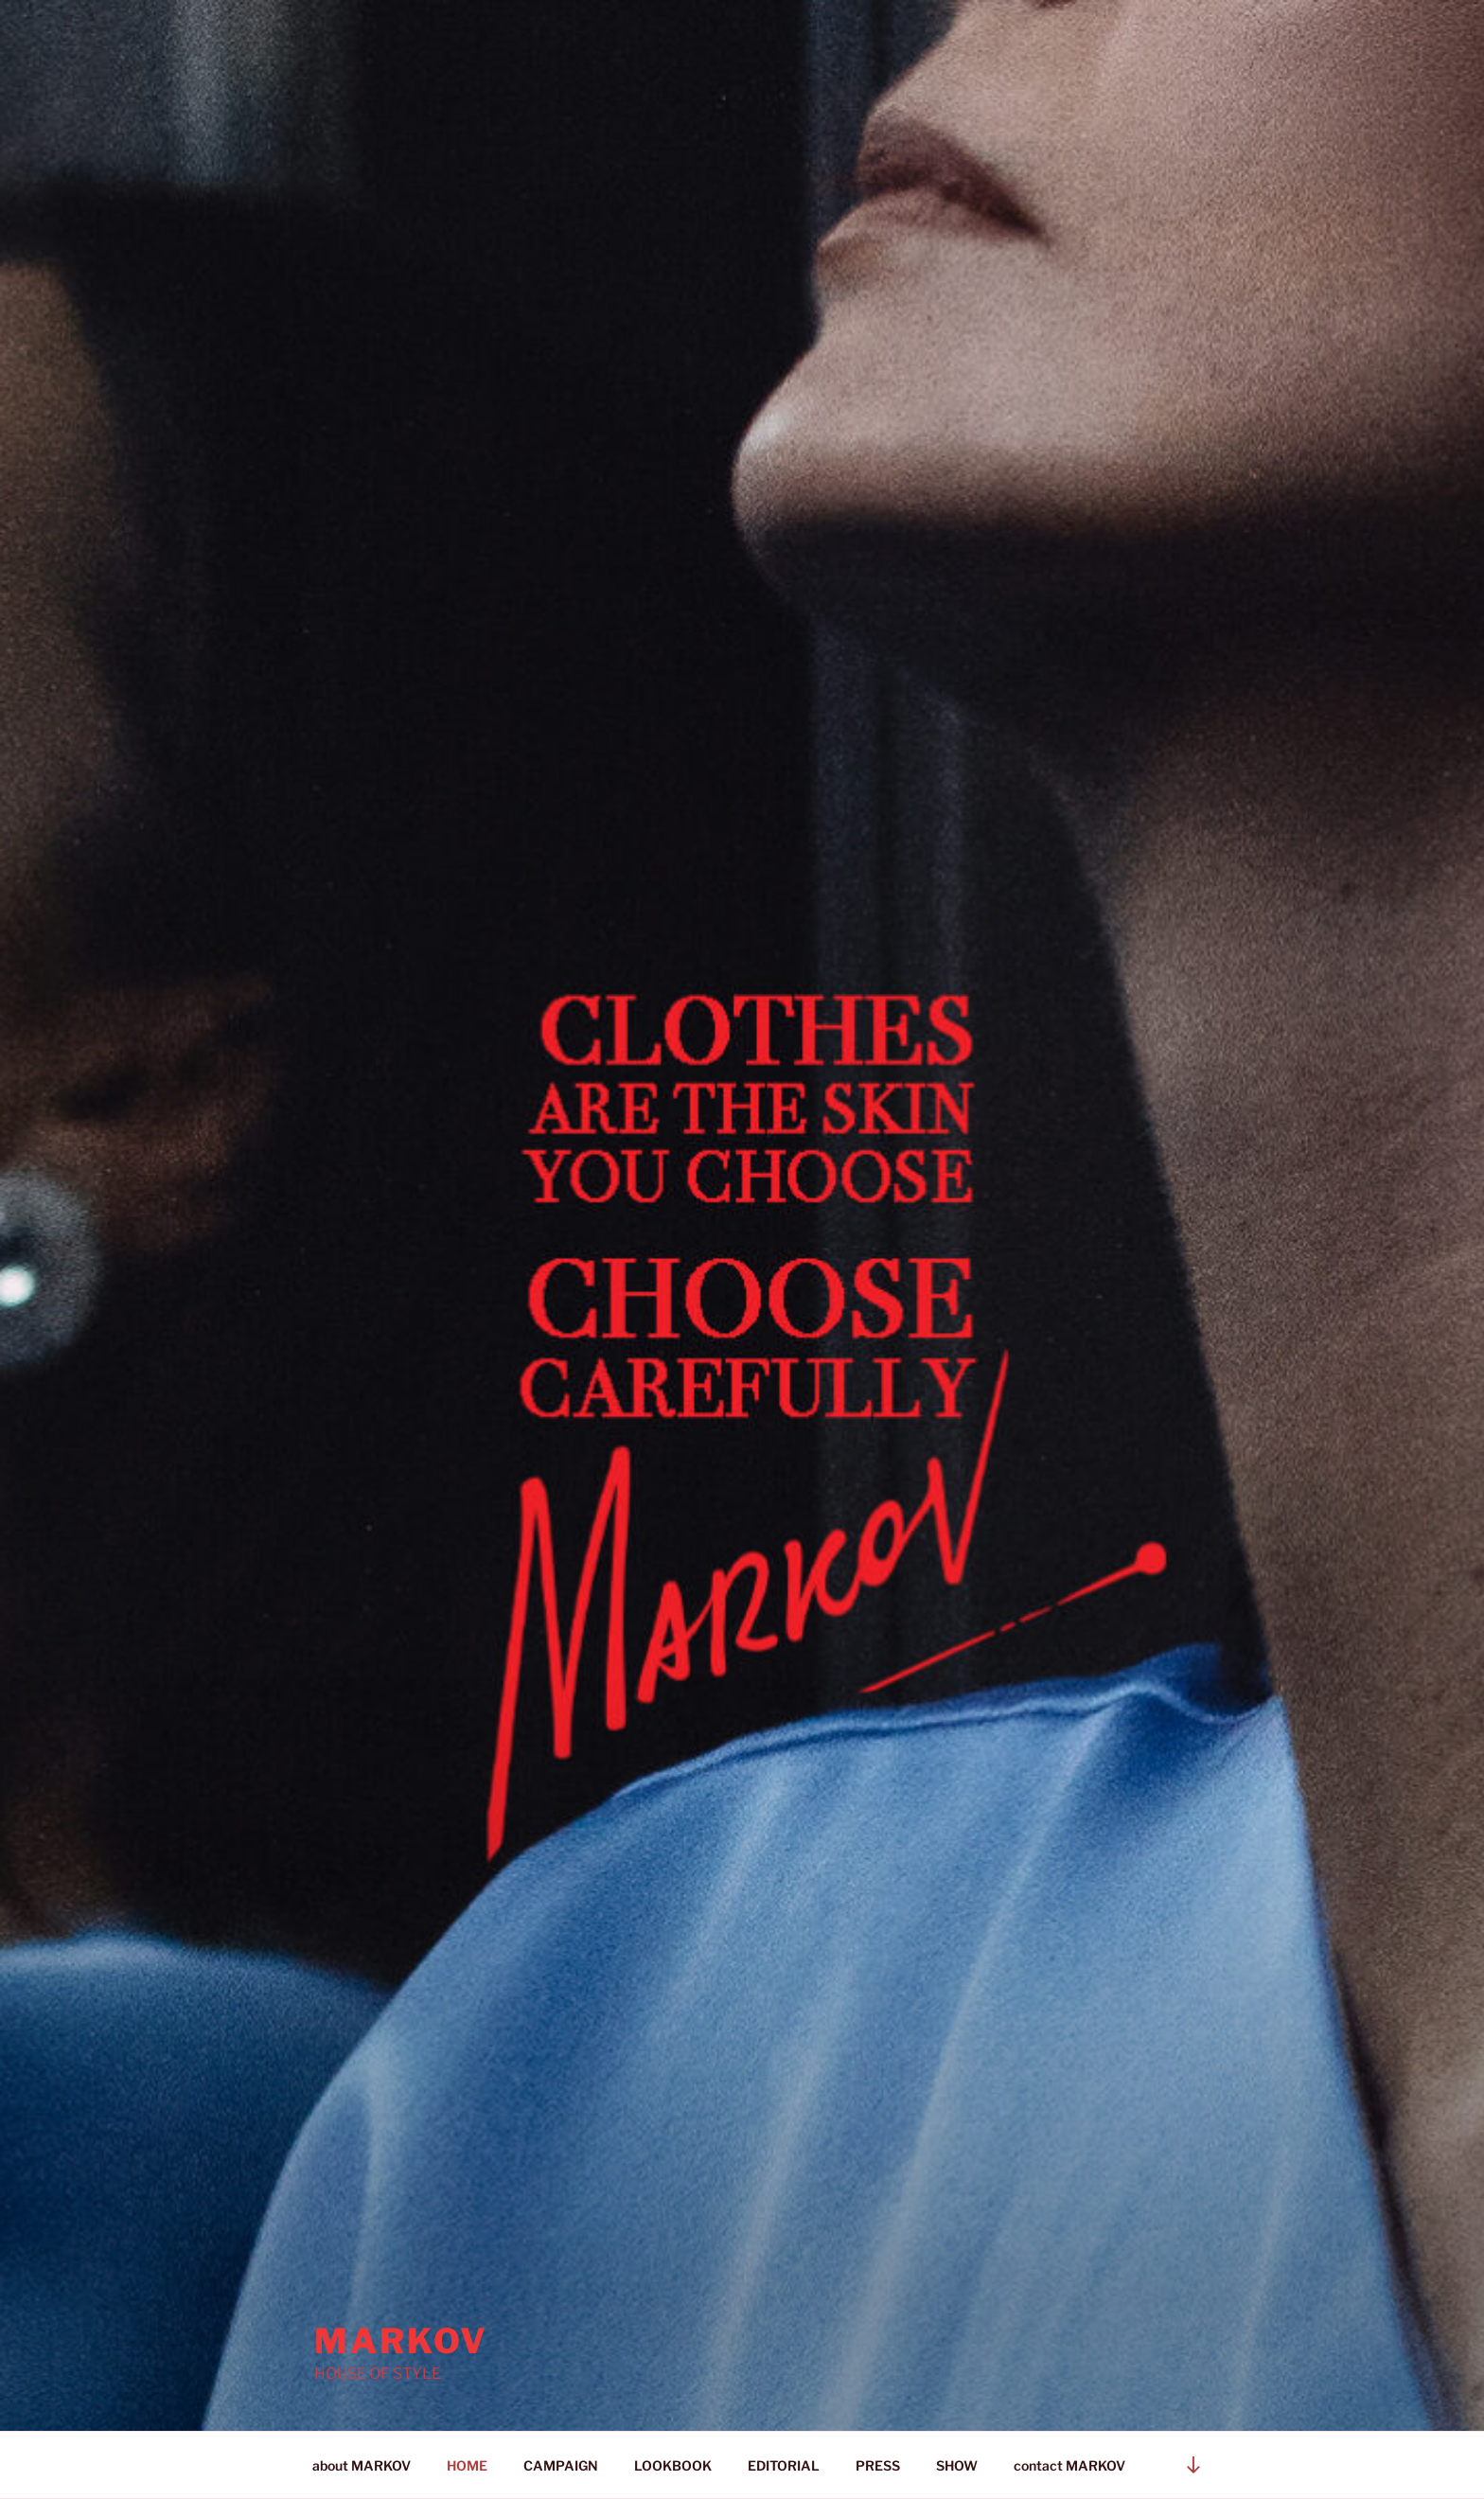  I want to click on CAMPAIGN, so click(560, 2465).